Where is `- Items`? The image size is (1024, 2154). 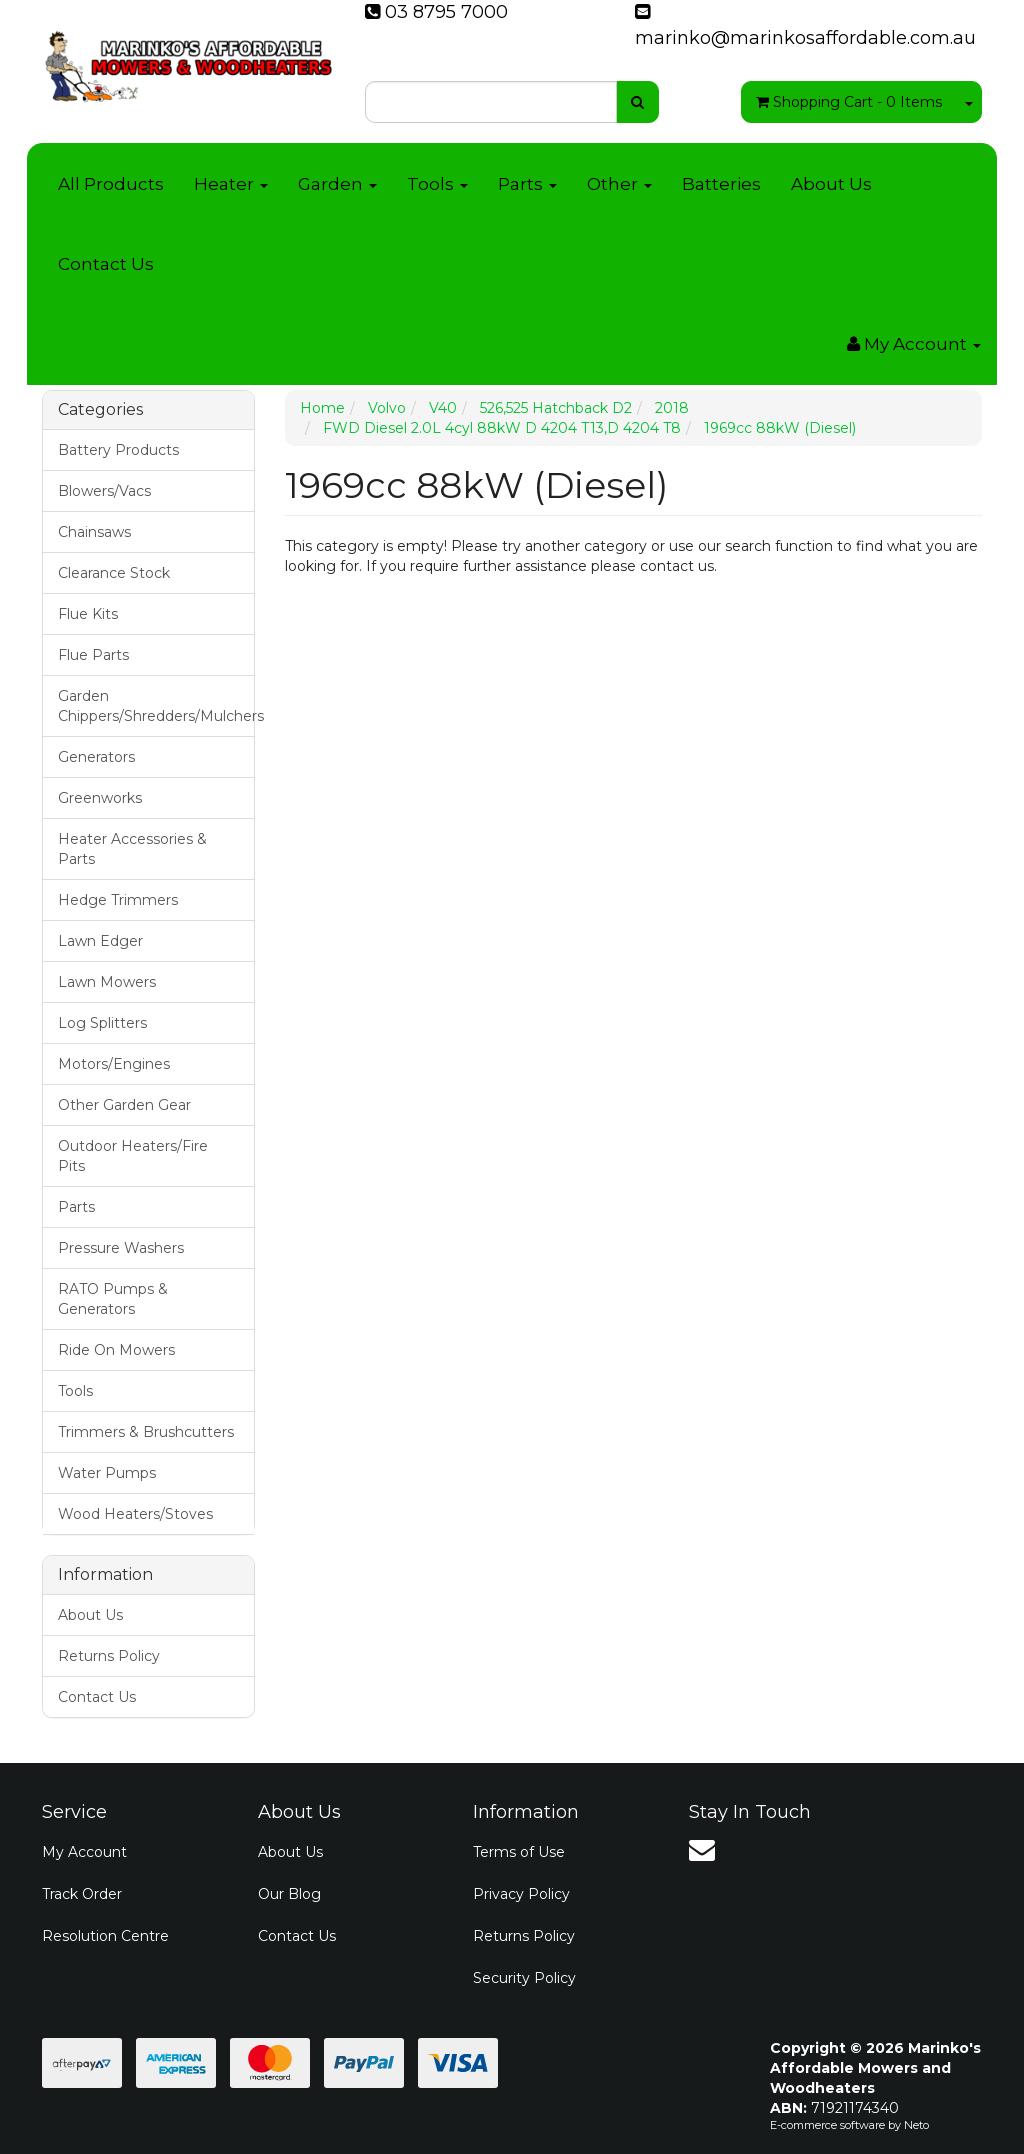
- Items is located at coordinates (849, 102).